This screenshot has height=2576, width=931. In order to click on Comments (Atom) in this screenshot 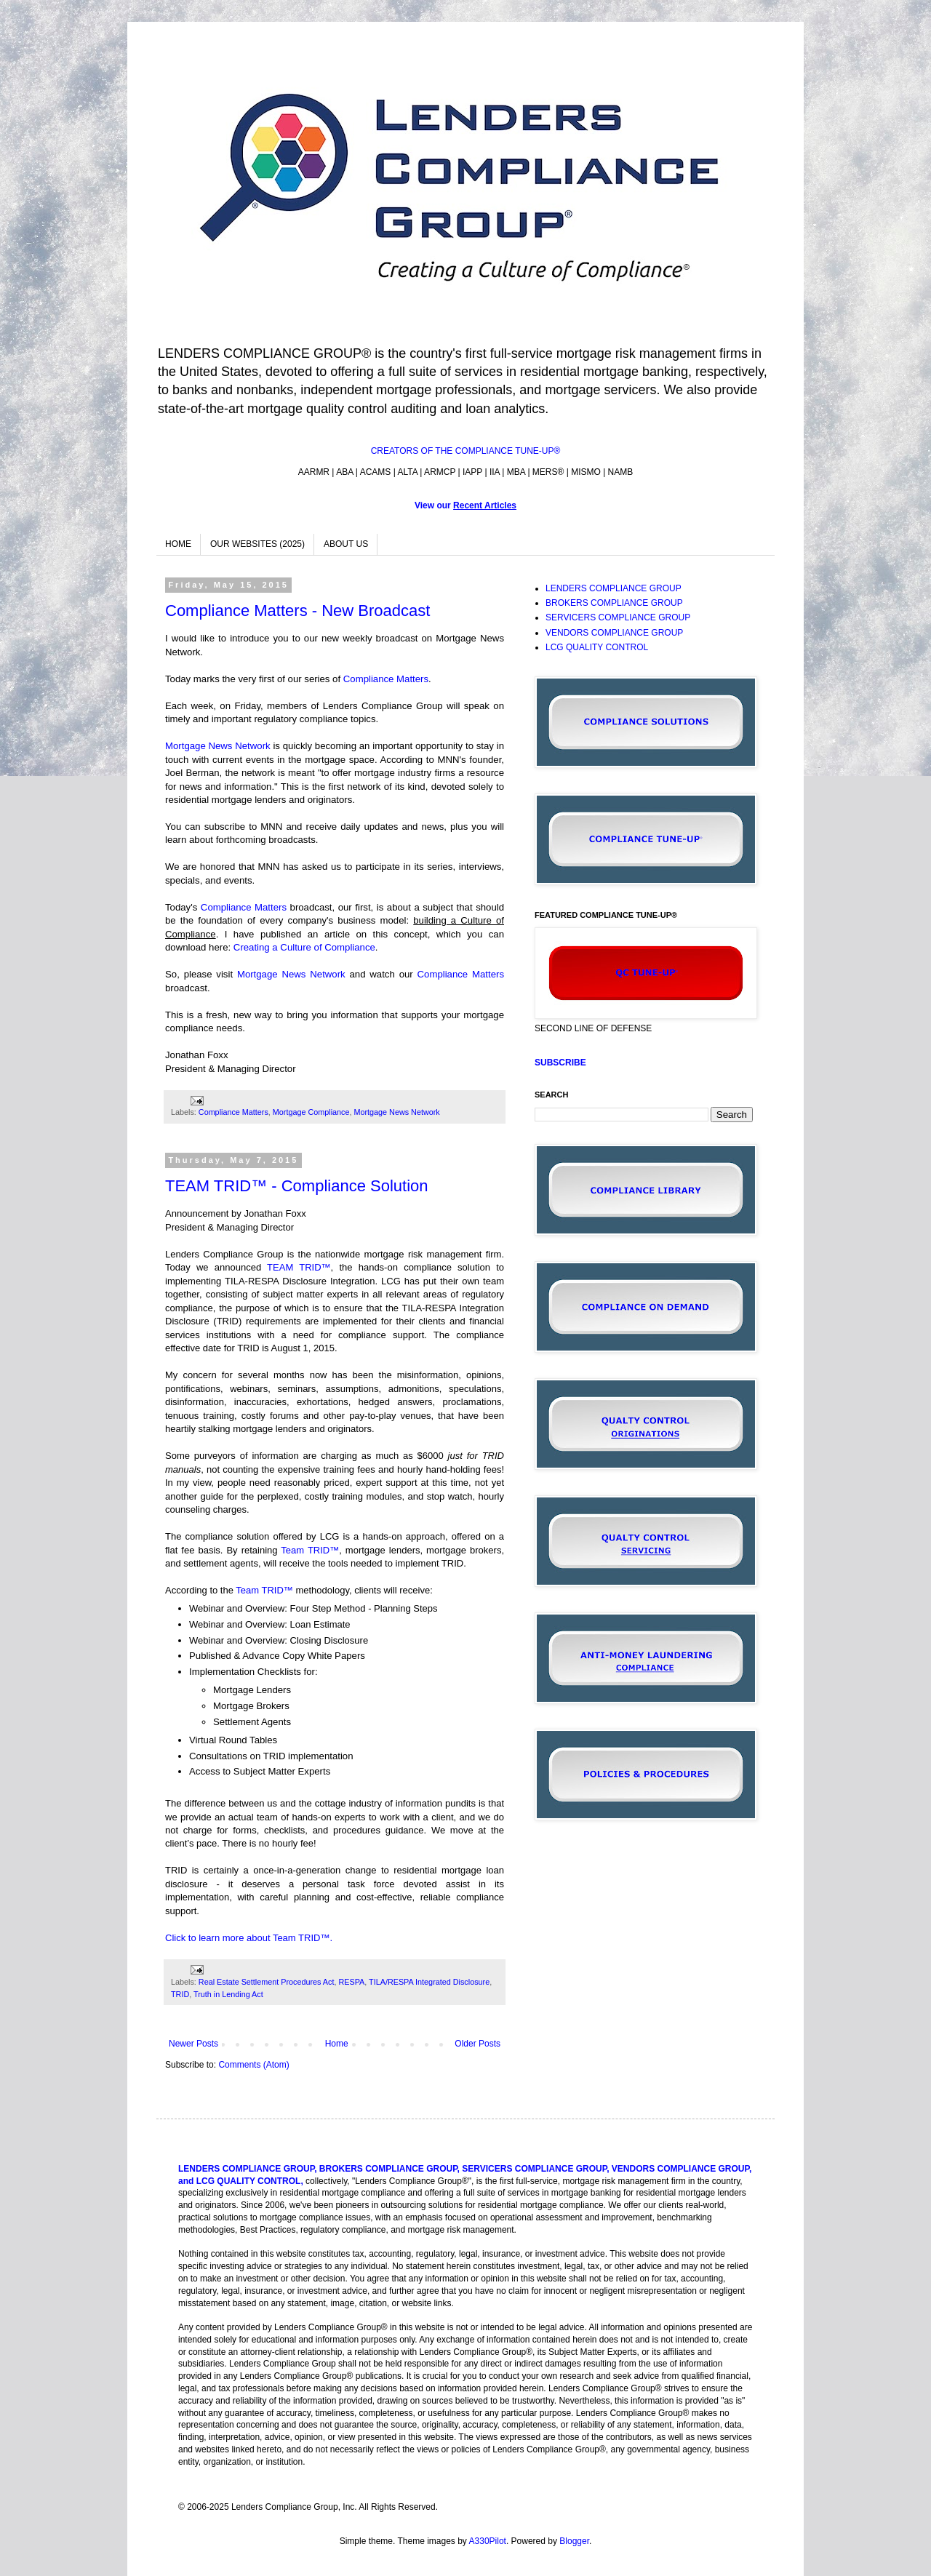, I will do `click(253, 2065)`.